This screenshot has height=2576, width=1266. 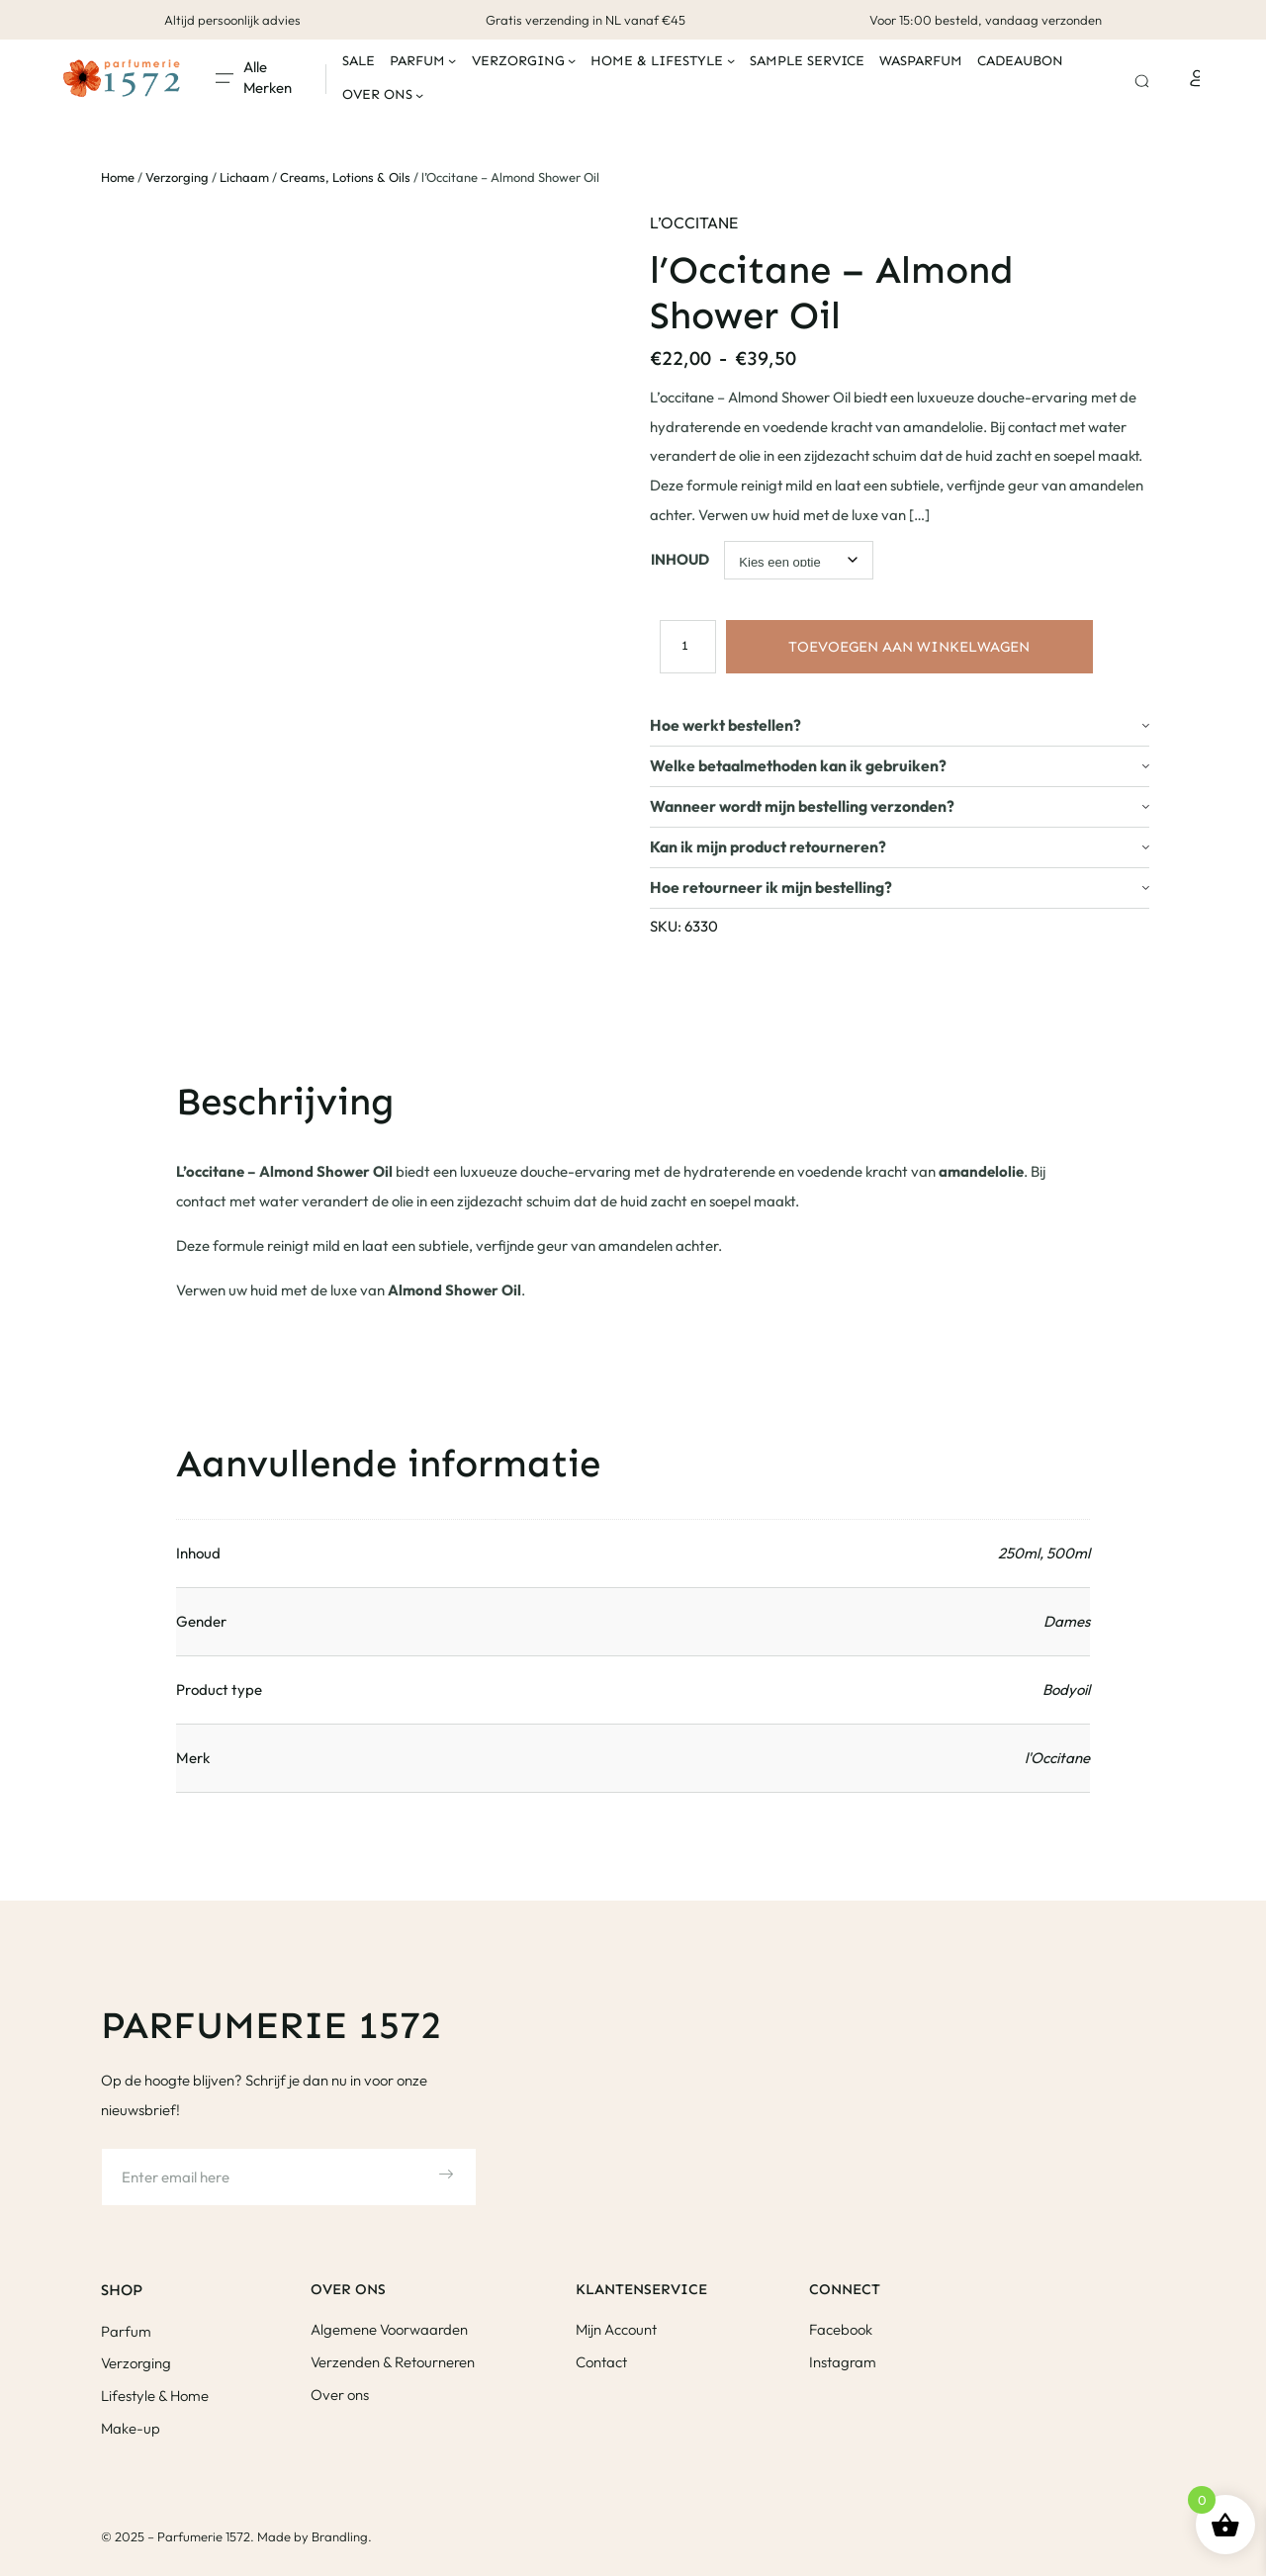 I want to click on Brandling., so click(x=342, y=2536).